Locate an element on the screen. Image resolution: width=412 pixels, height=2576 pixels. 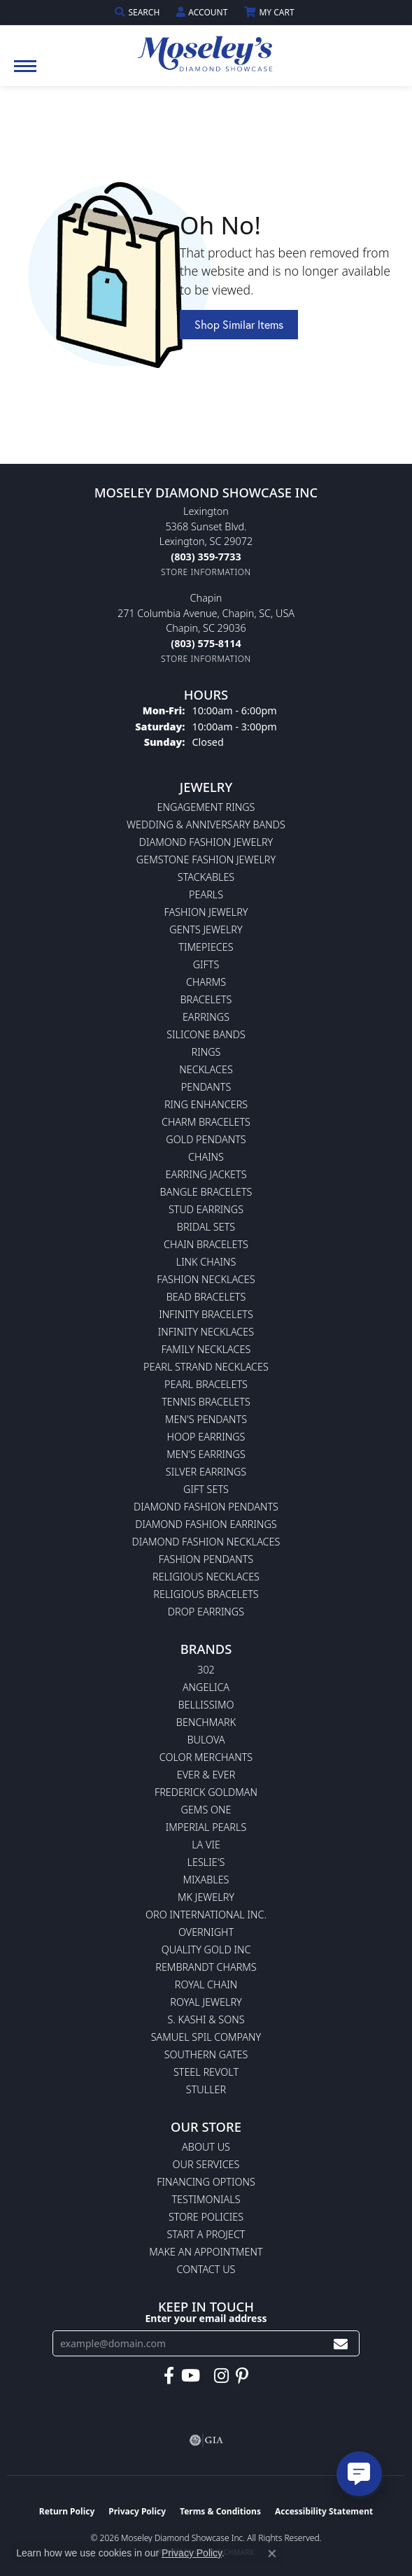
Gems One [menuitem] is located at coordinates (205, 1809).